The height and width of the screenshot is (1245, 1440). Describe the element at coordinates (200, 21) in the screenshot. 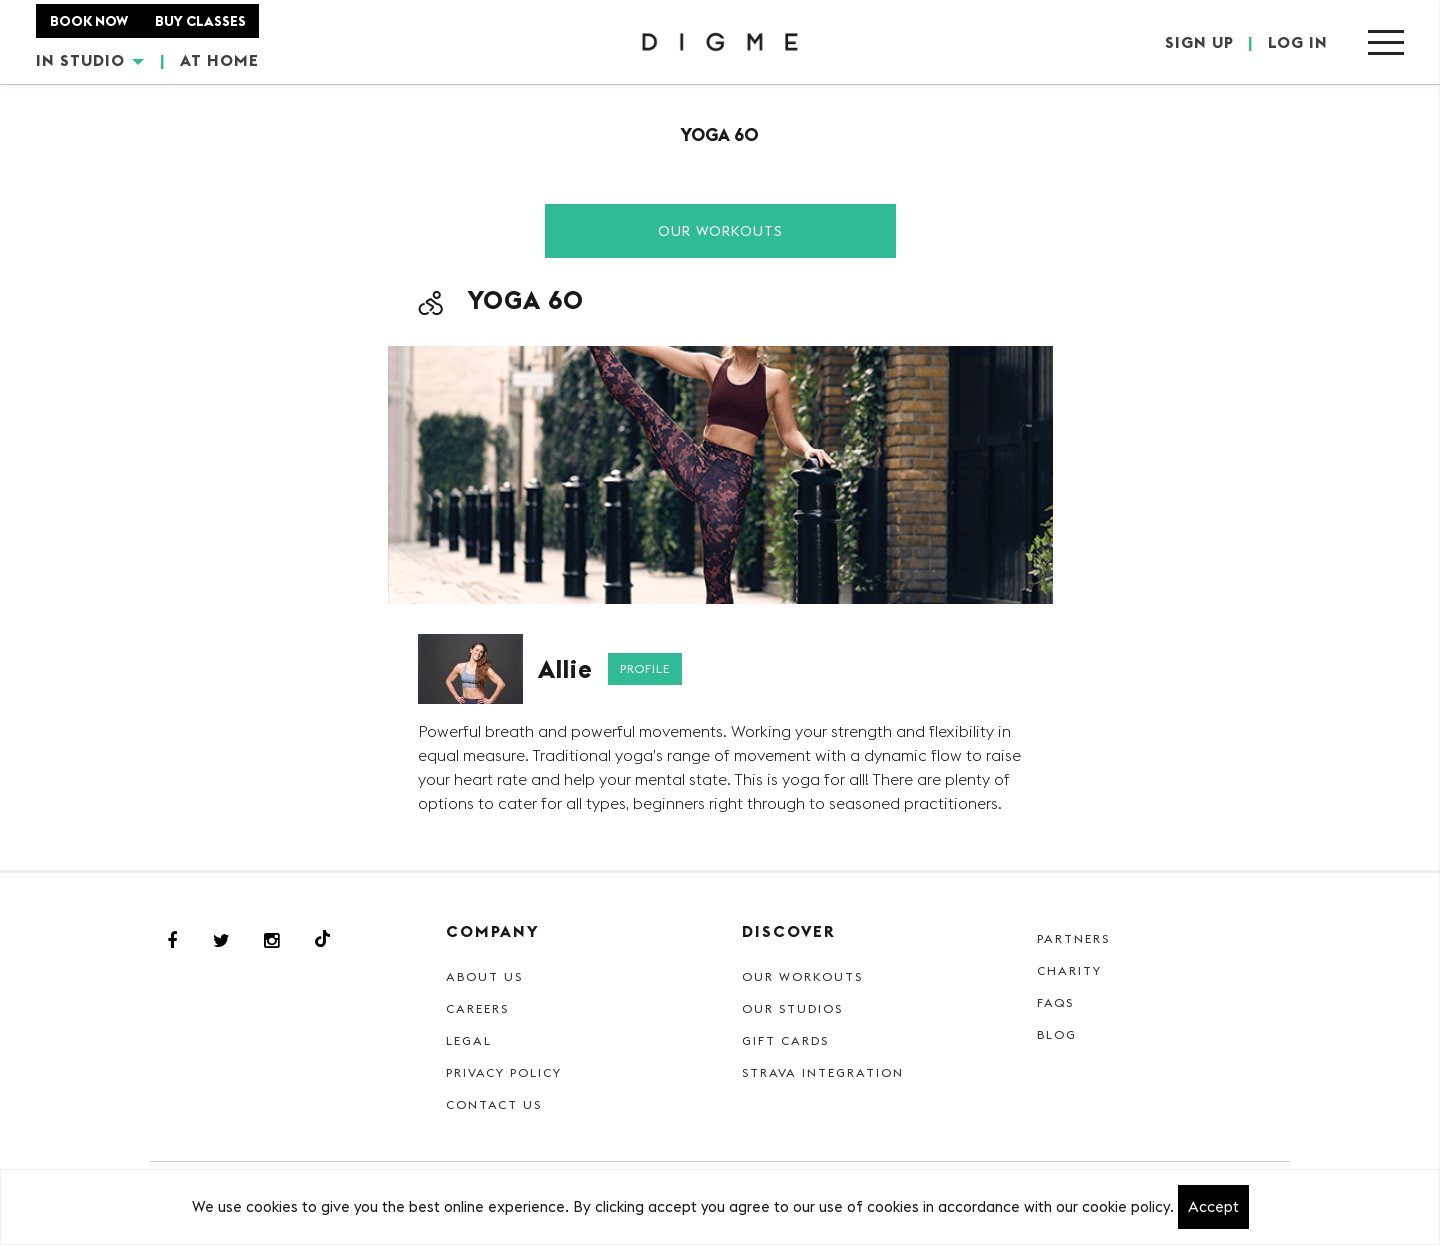

I see `BUY CLASSES` at that location.